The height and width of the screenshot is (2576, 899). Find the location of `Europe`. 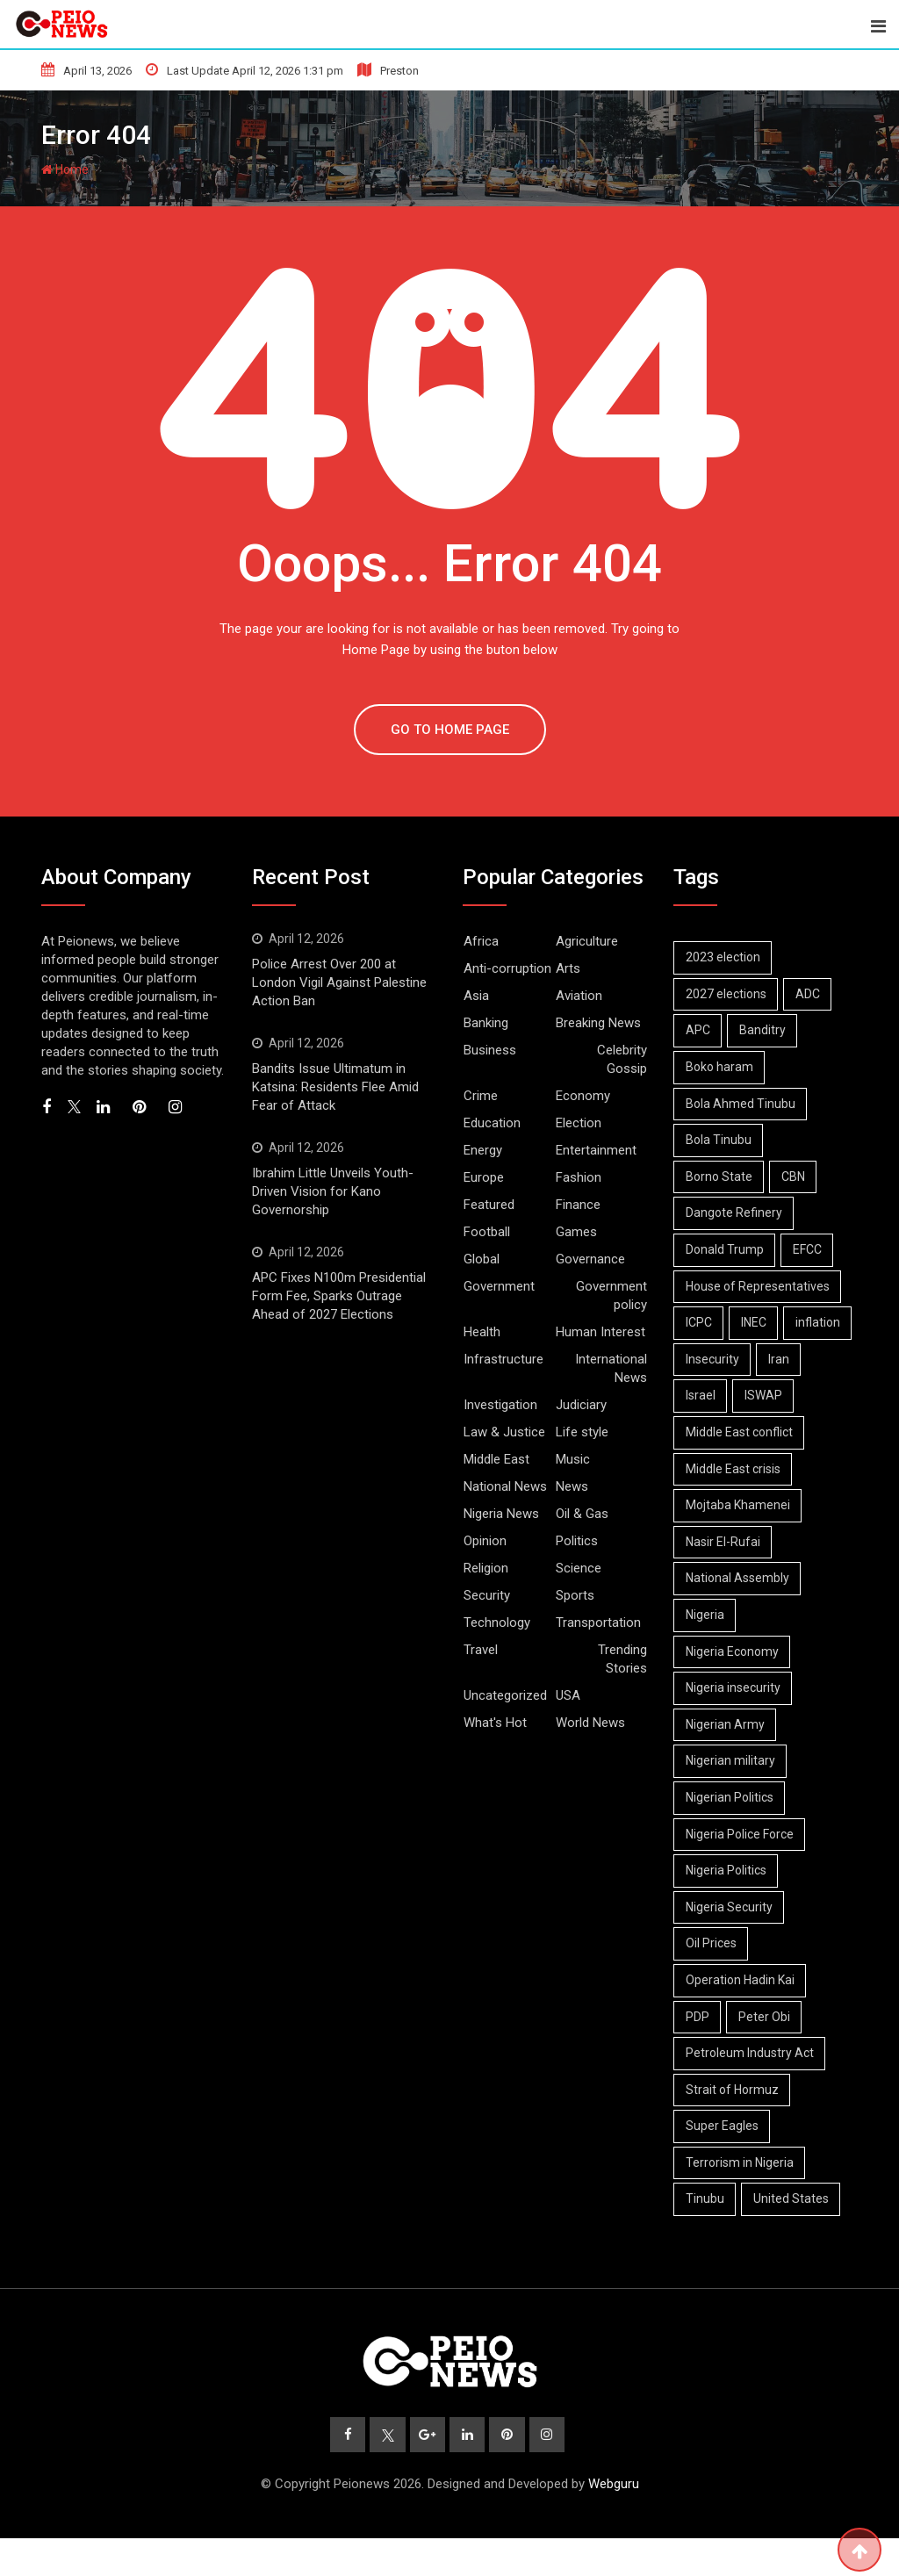

Europe is located at coordinates (484, 1177).